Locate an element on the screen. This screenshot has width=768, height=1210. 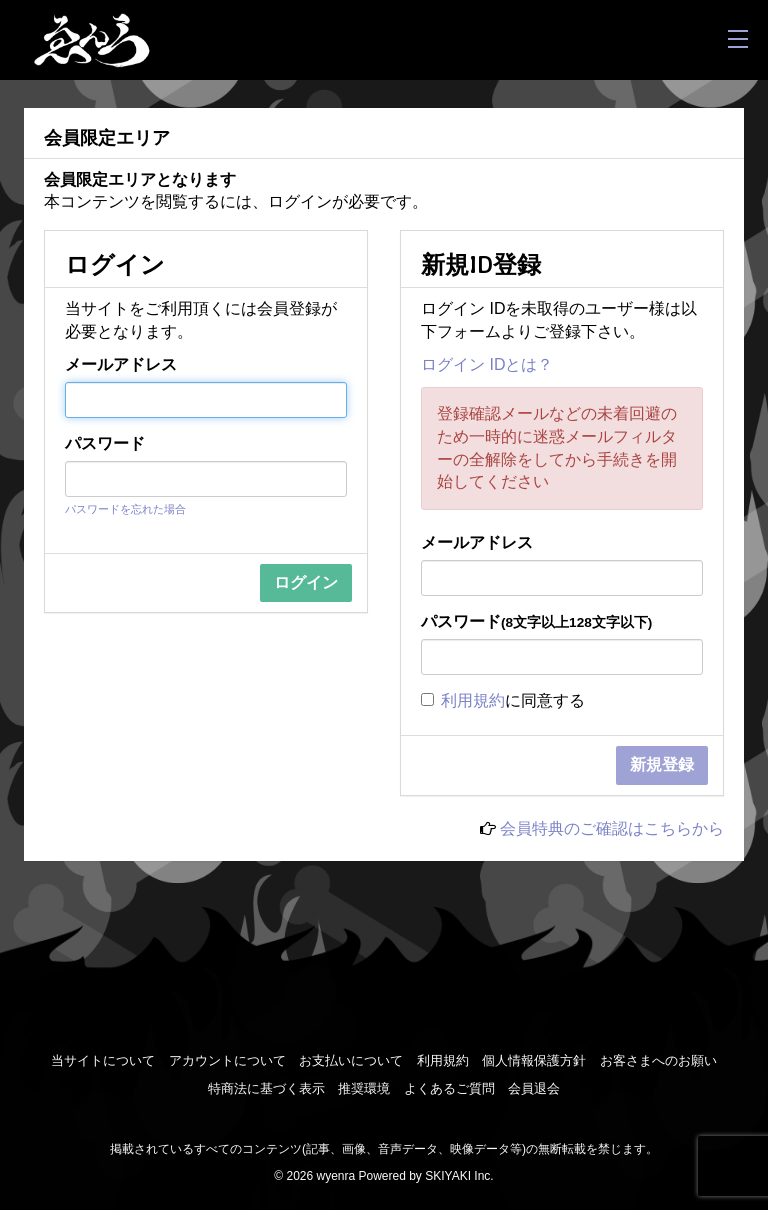
SKIYAKI Inc. is located at coordinates (459, 1176).